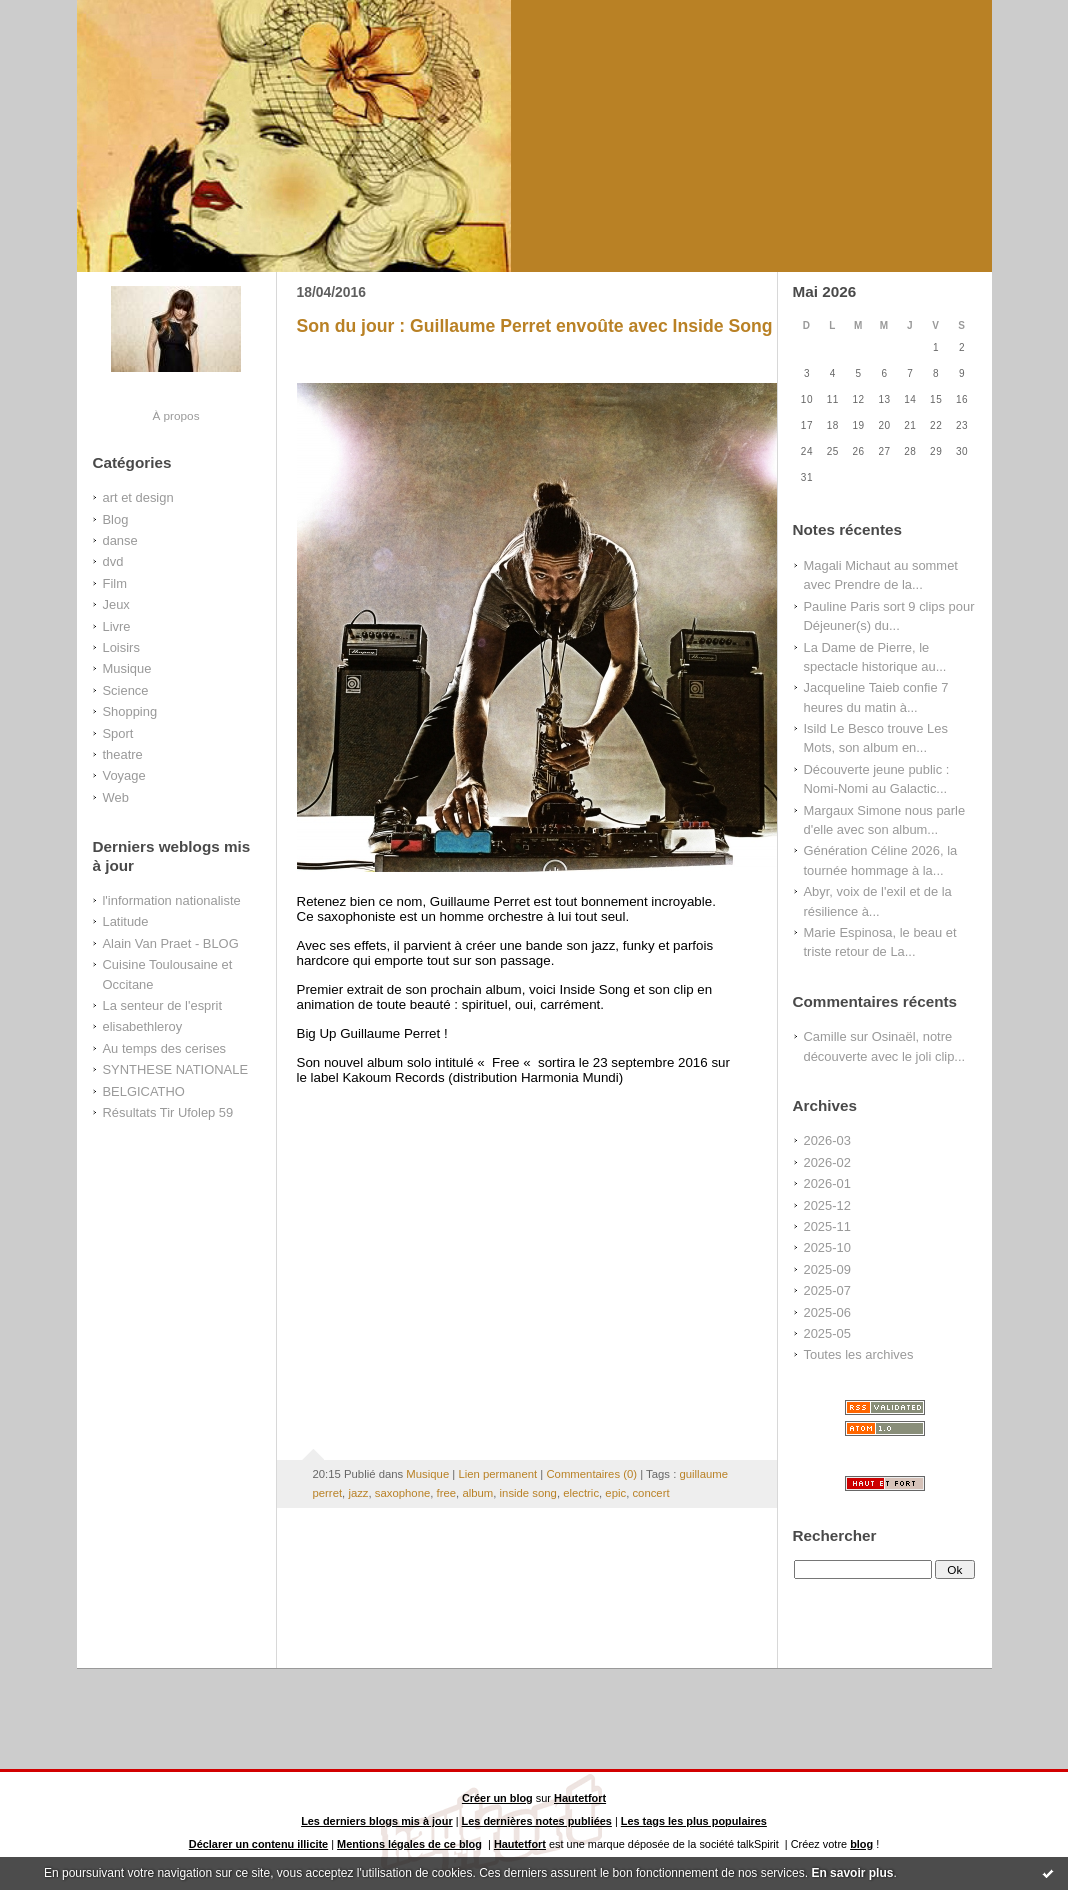 The image size is (1068, 1890). Describe the element at coordinates (258, 1844) in the screenshot. I see `Déclarer un contenu illicite` at that location.